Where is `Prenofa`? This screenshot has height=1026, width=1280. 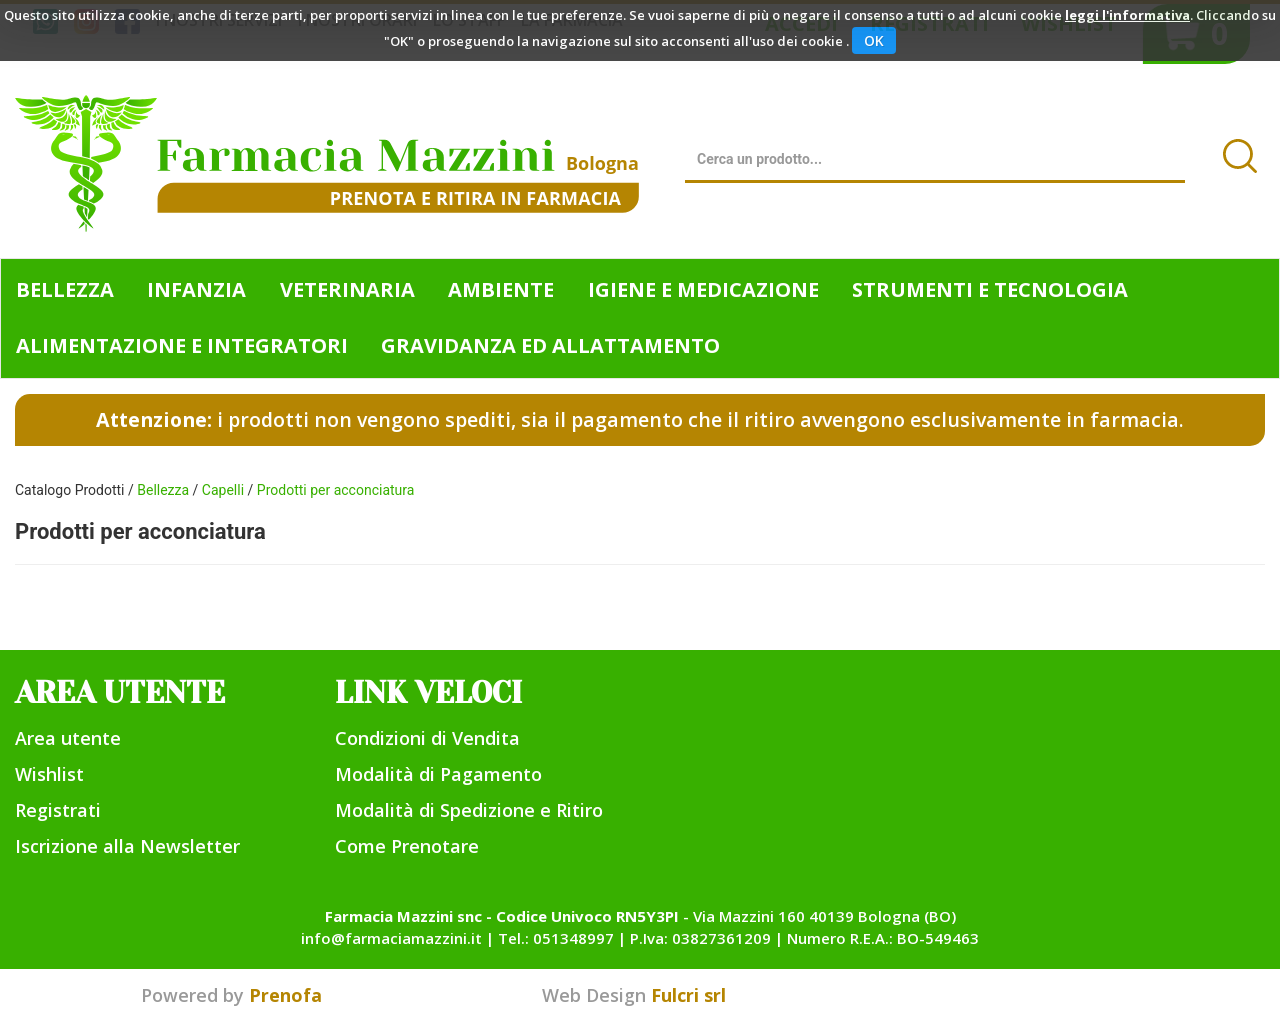 Prenofa is located at coordinates (285, 995).